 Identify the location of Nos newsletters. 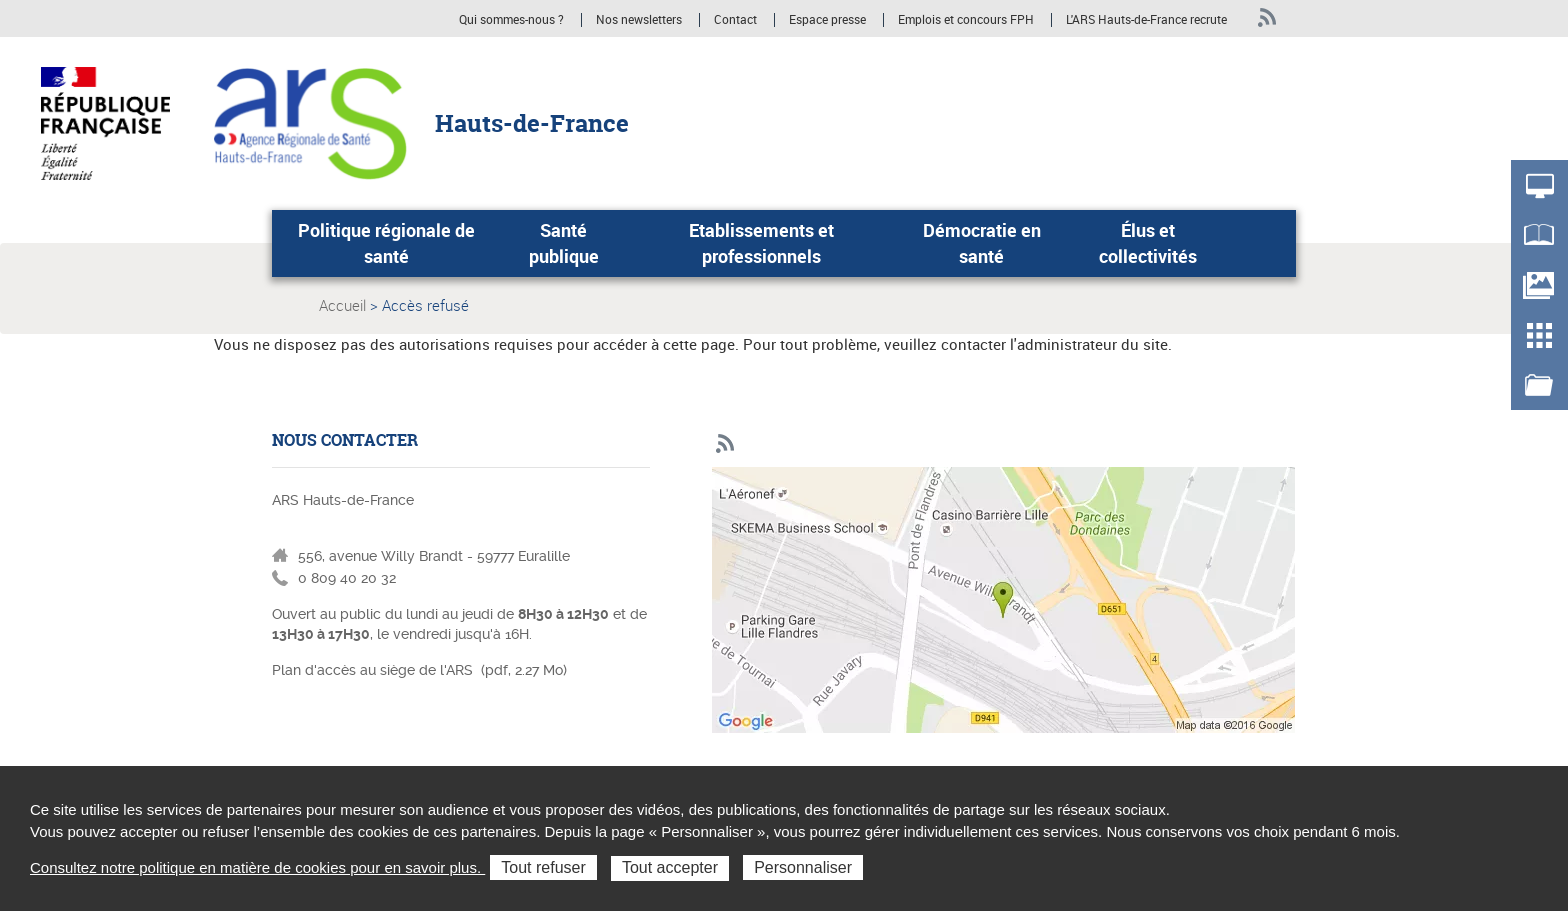
(639, 20).